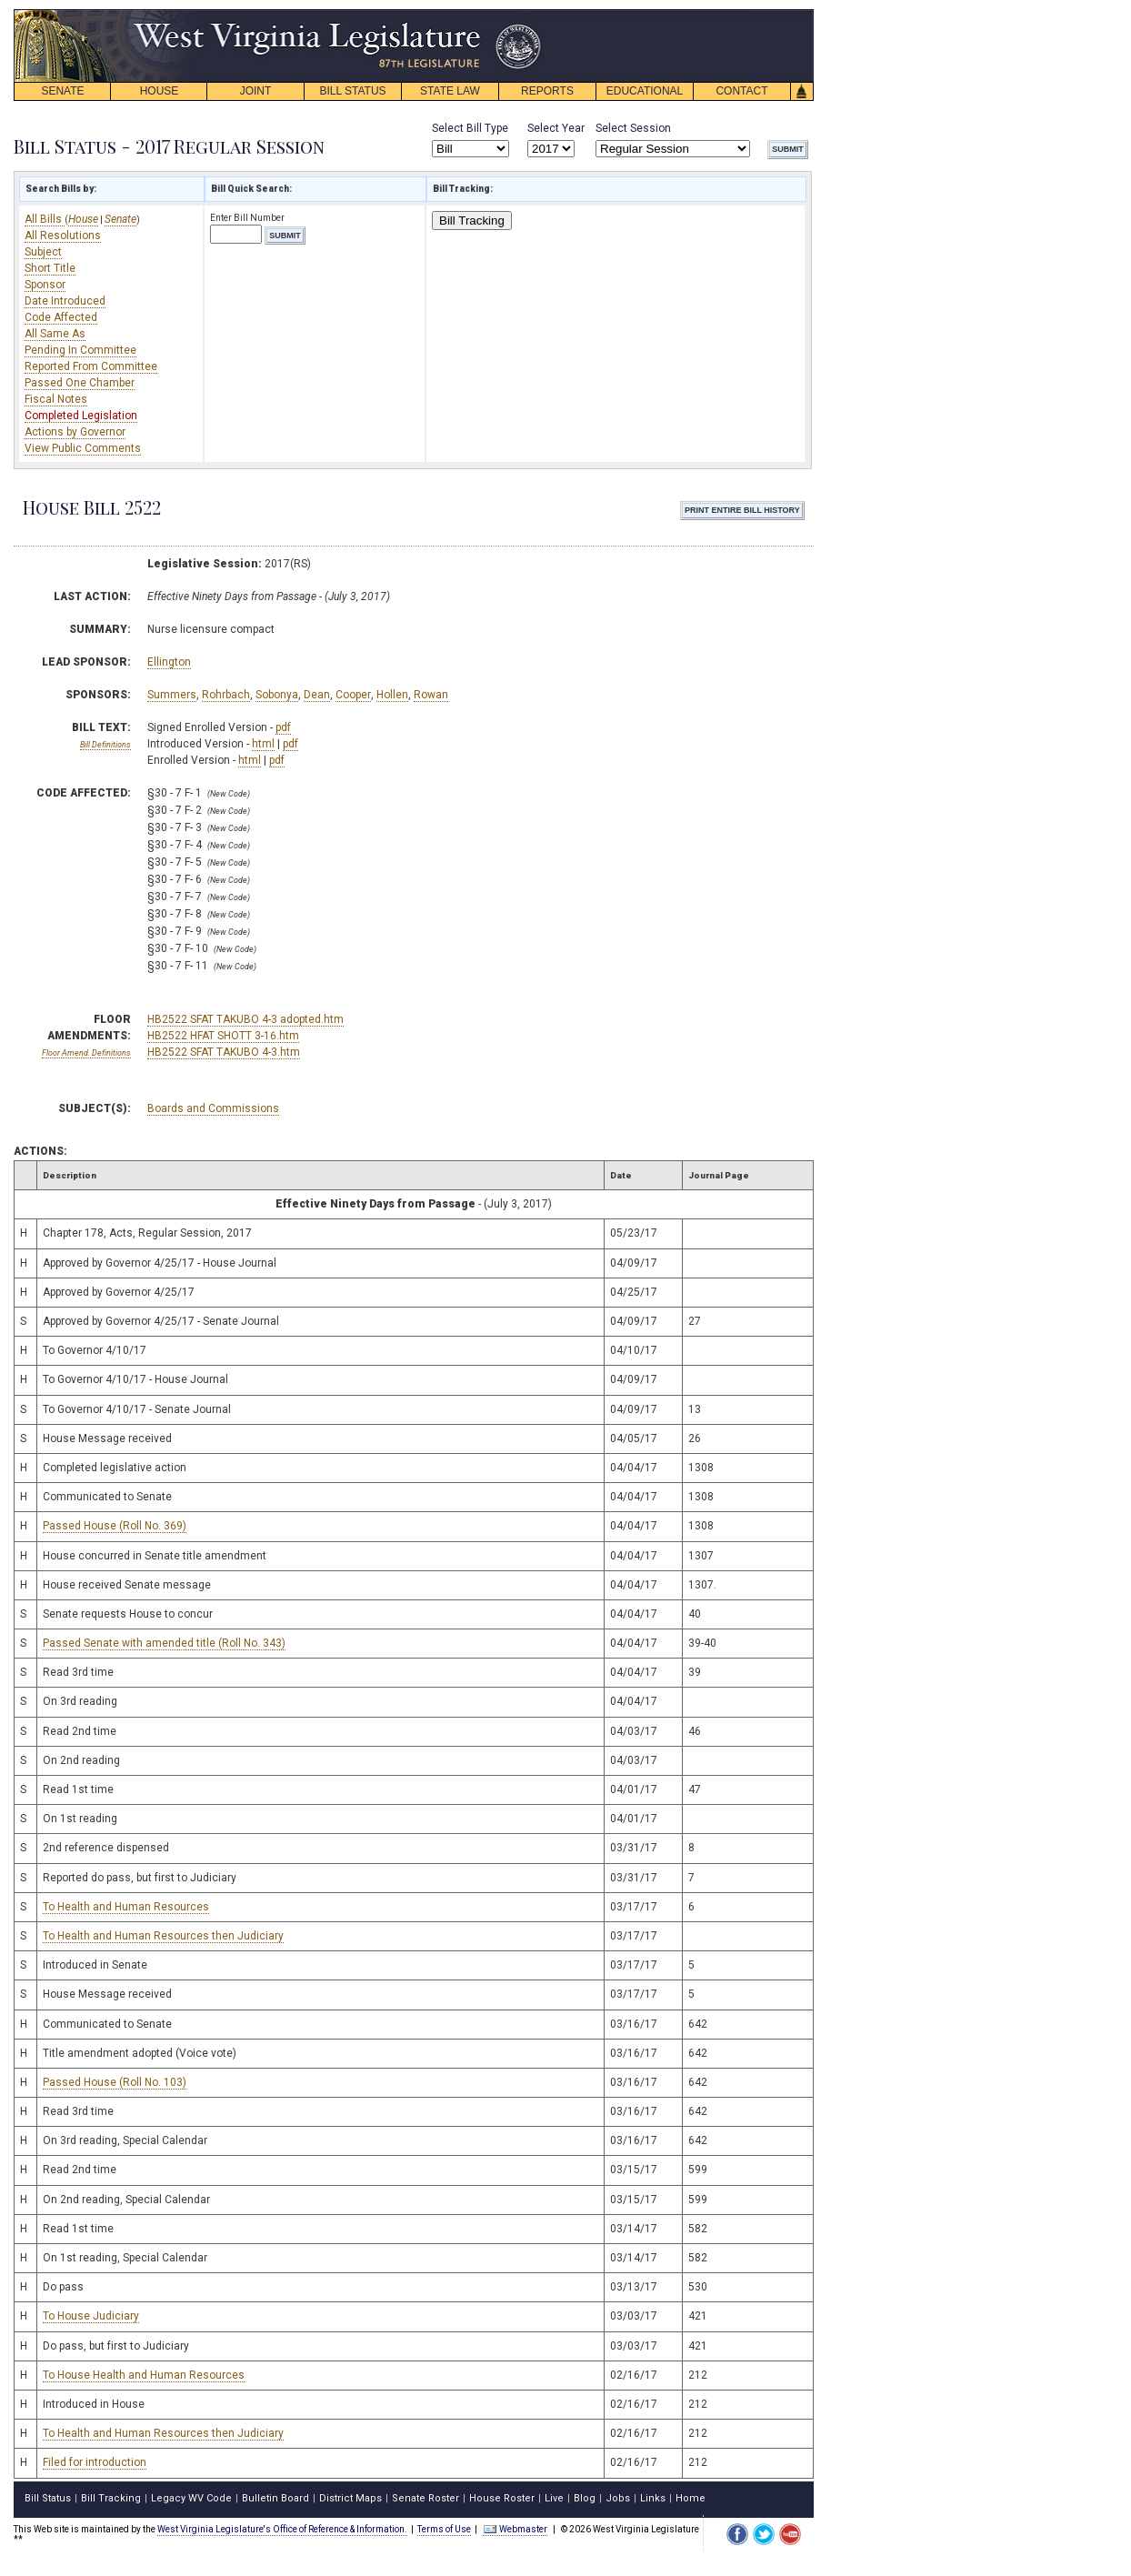 This screenshot has height=2576, width=1131. What do you see at coordinates (105, 744) in the screenshot?
I see `Bill Definitions` at bounding box center [105, 744].